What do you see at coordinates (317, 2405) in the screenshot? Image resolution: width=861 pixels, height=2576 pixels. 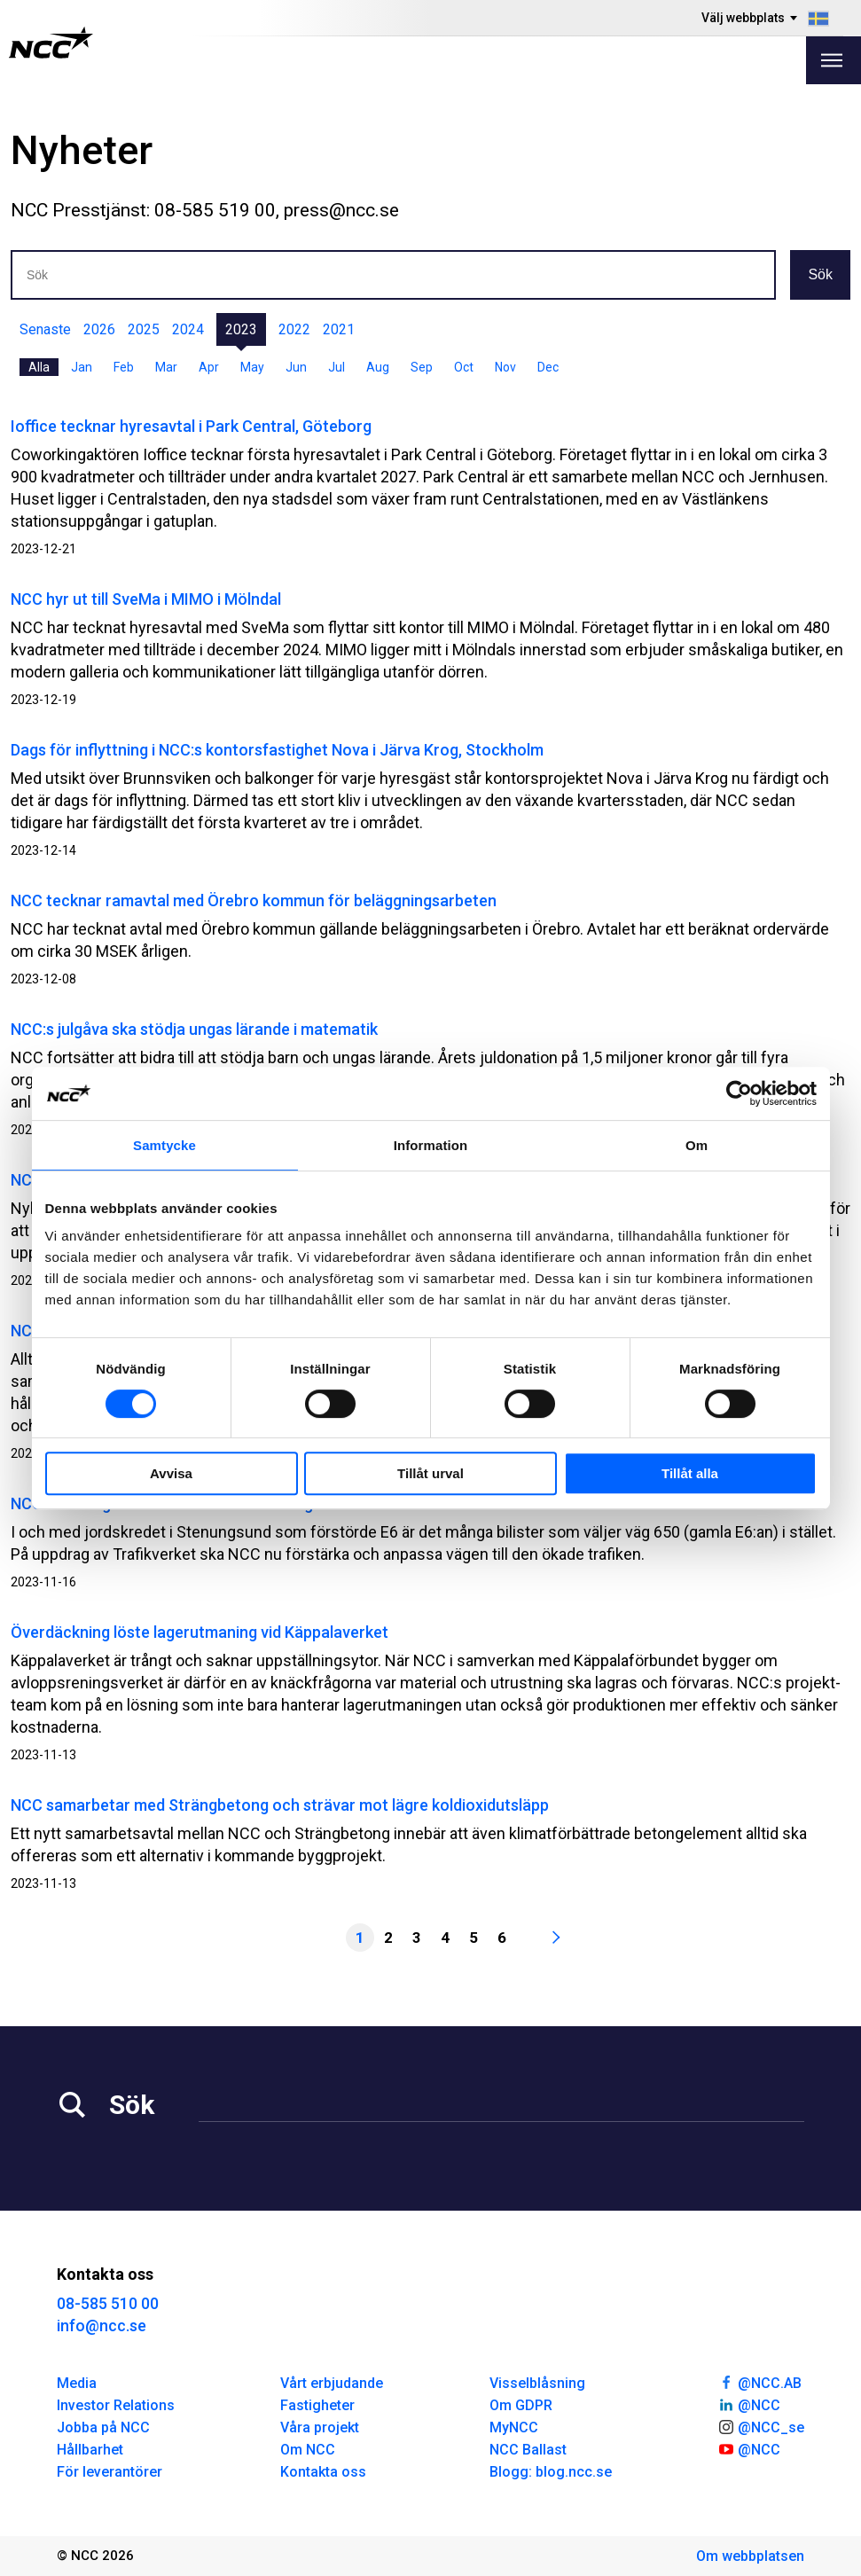 I see `Fastigheter` at bounding box center [317, 2405].